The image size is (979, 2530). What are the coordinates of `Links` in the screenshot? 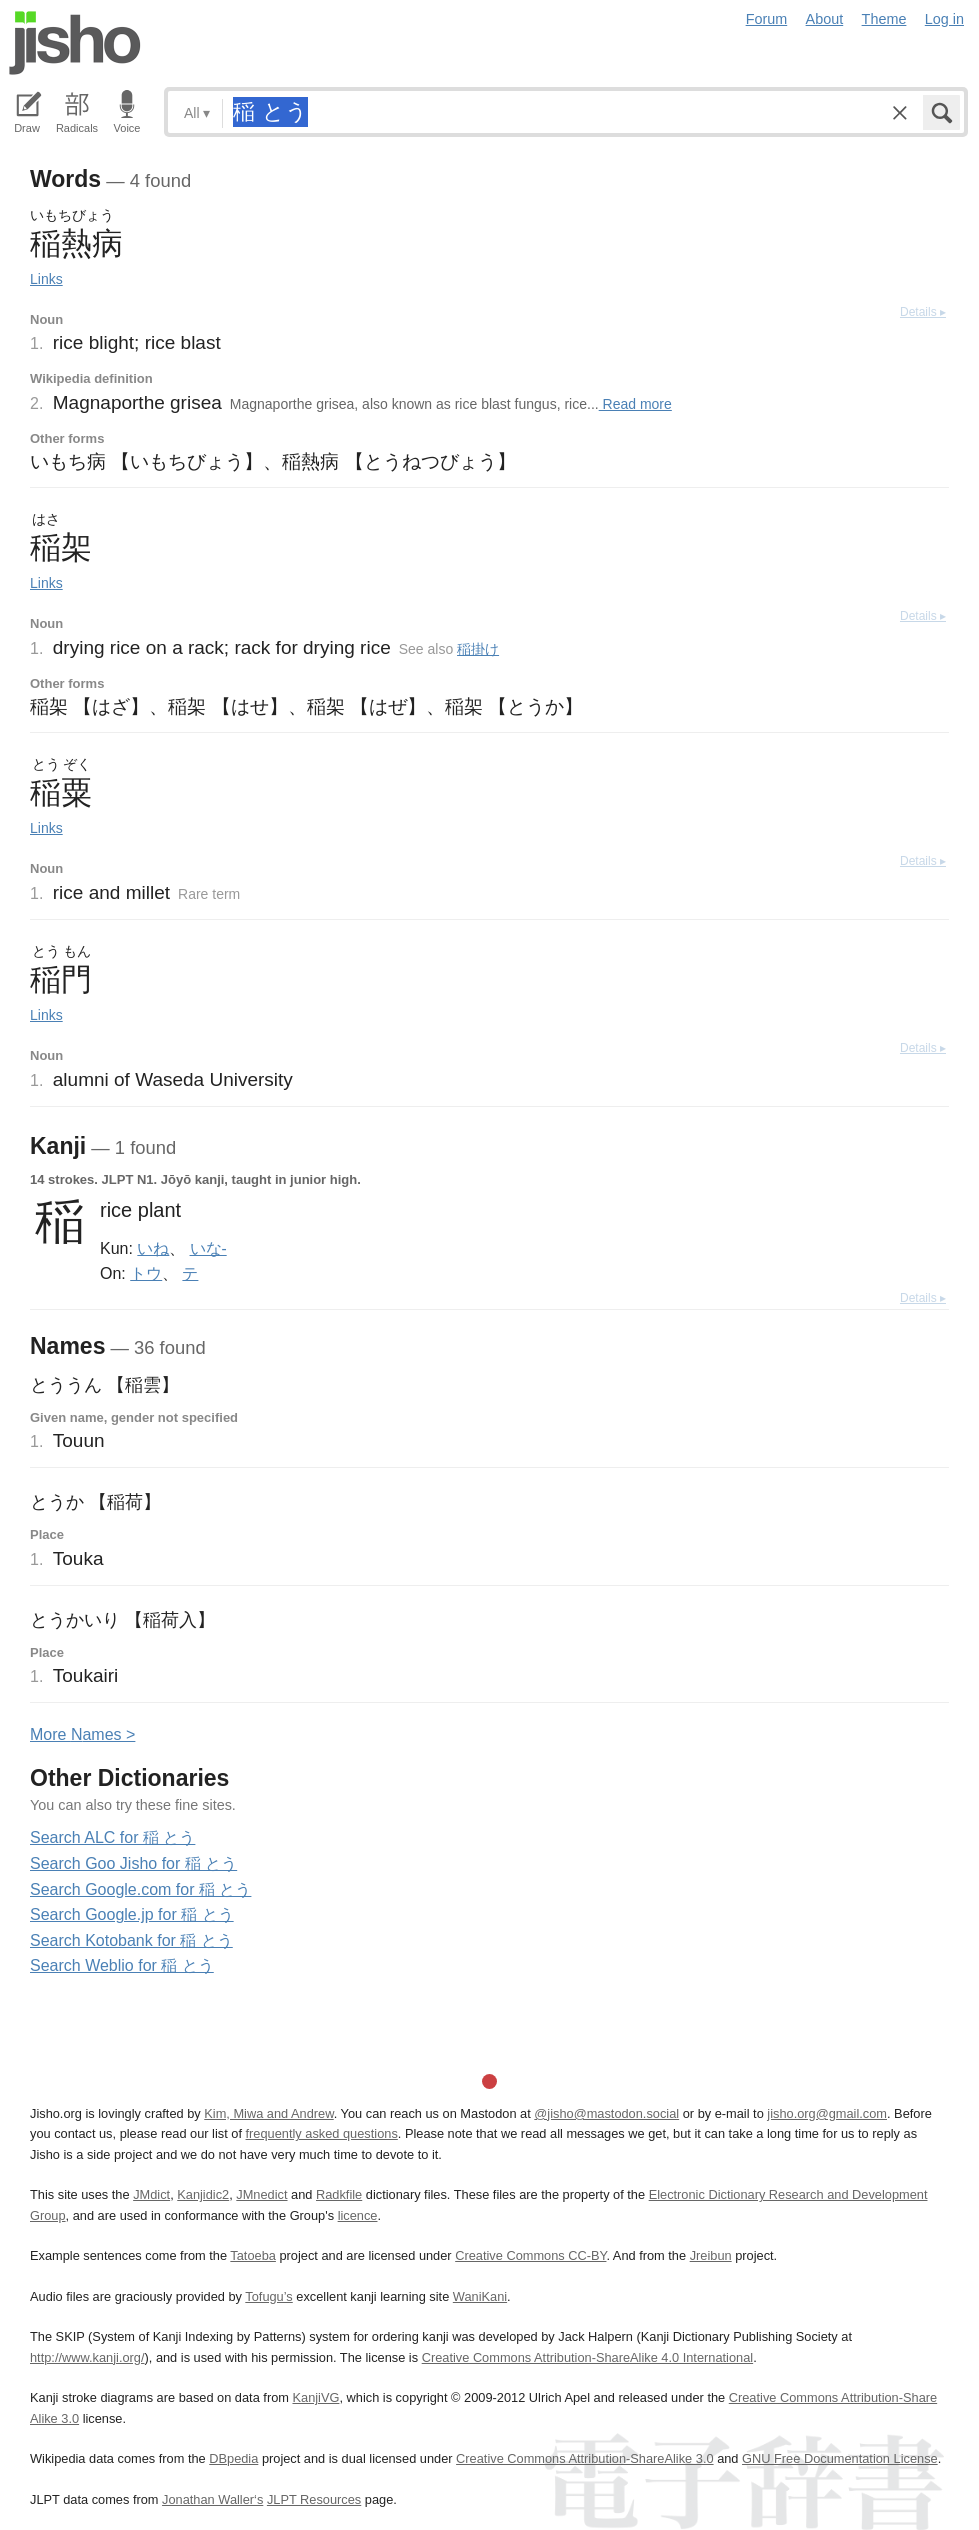 It's located at (46, 279).